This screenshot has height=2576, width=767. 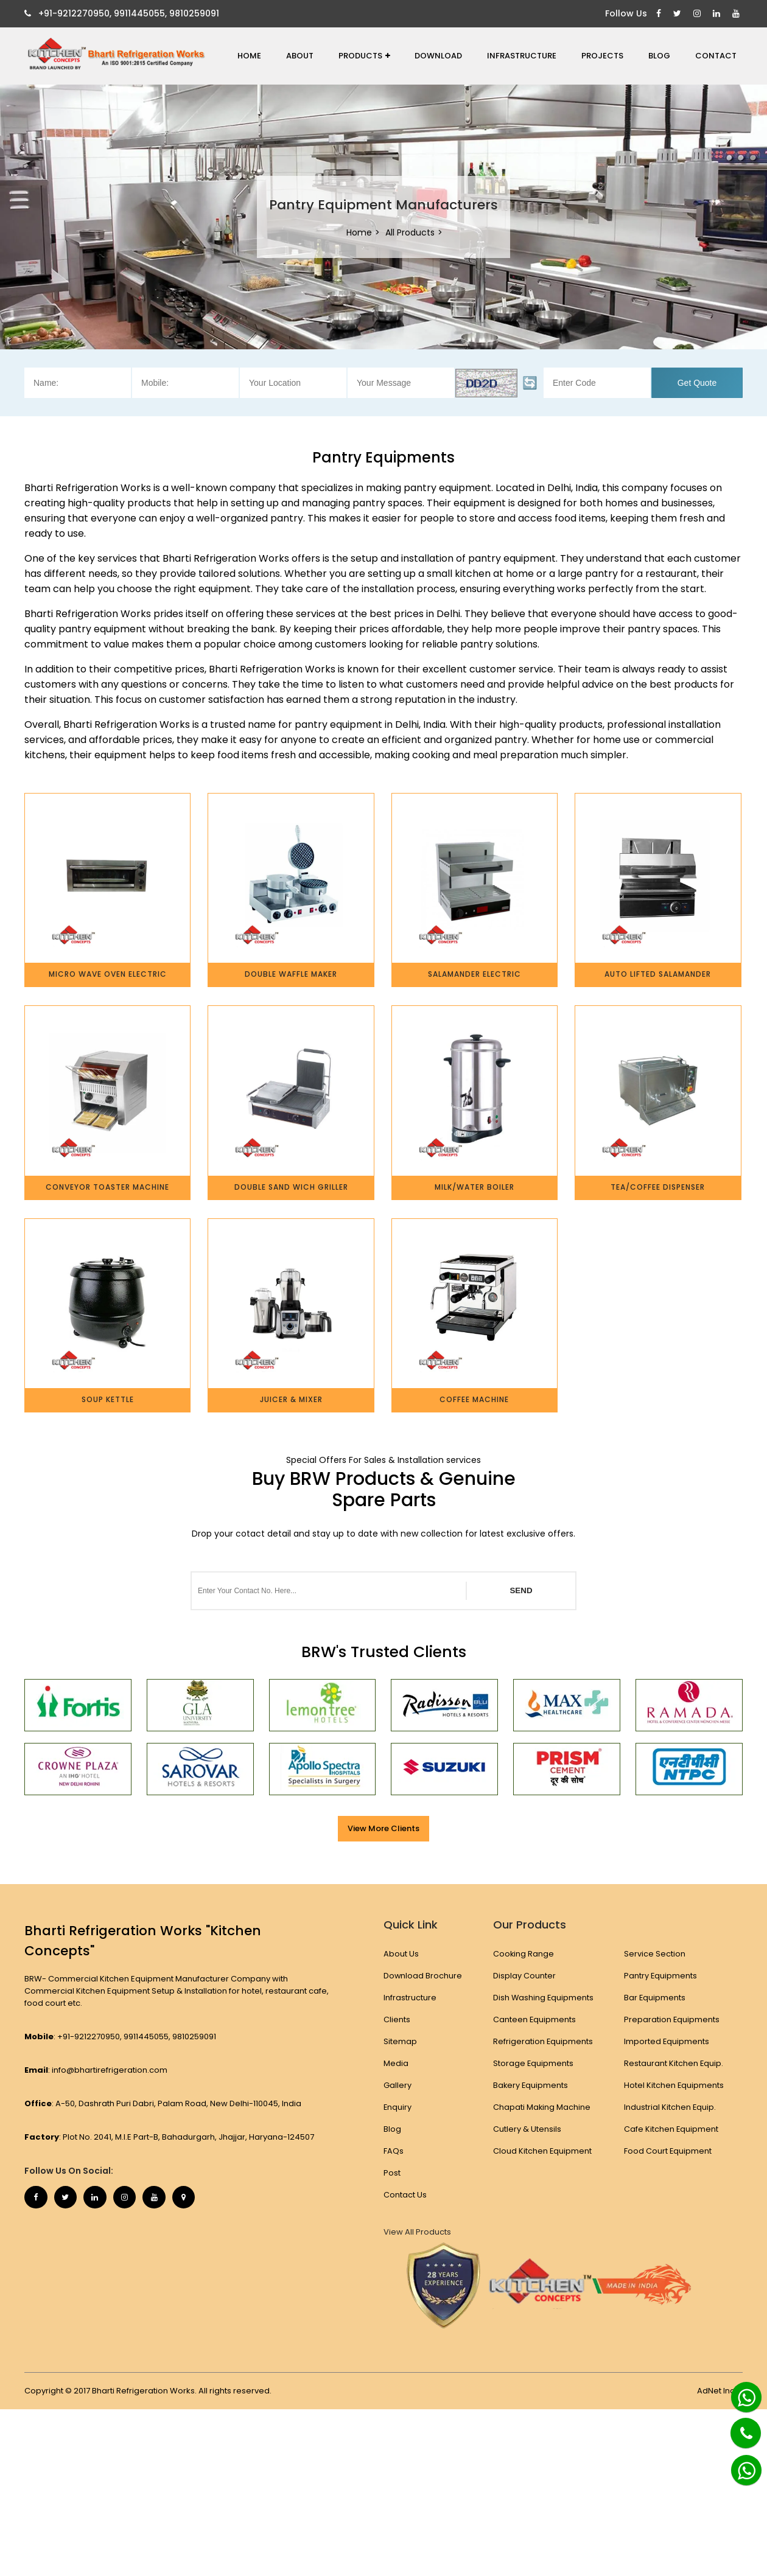 What do you see at coordinates (660, 13) in the screenshot?
I see `[Facebook]` at bounding box center [660, 13].